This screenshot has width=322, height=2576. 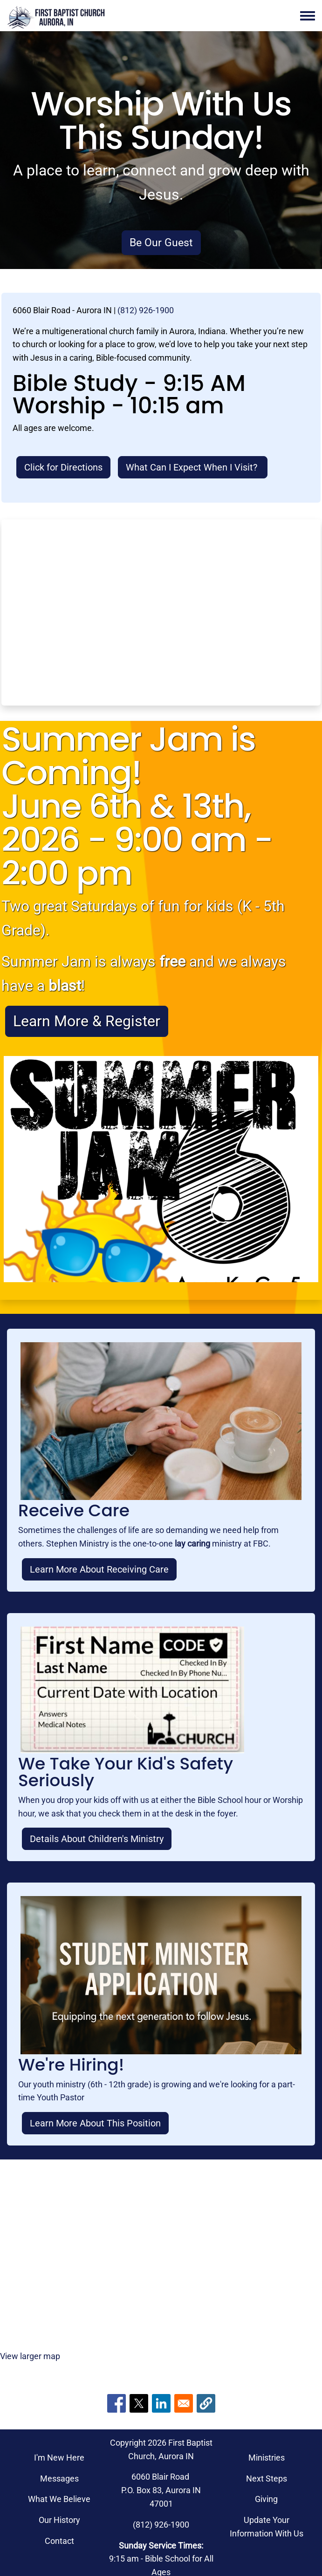 I want to click on Our History, so click(x=59, y=2520).